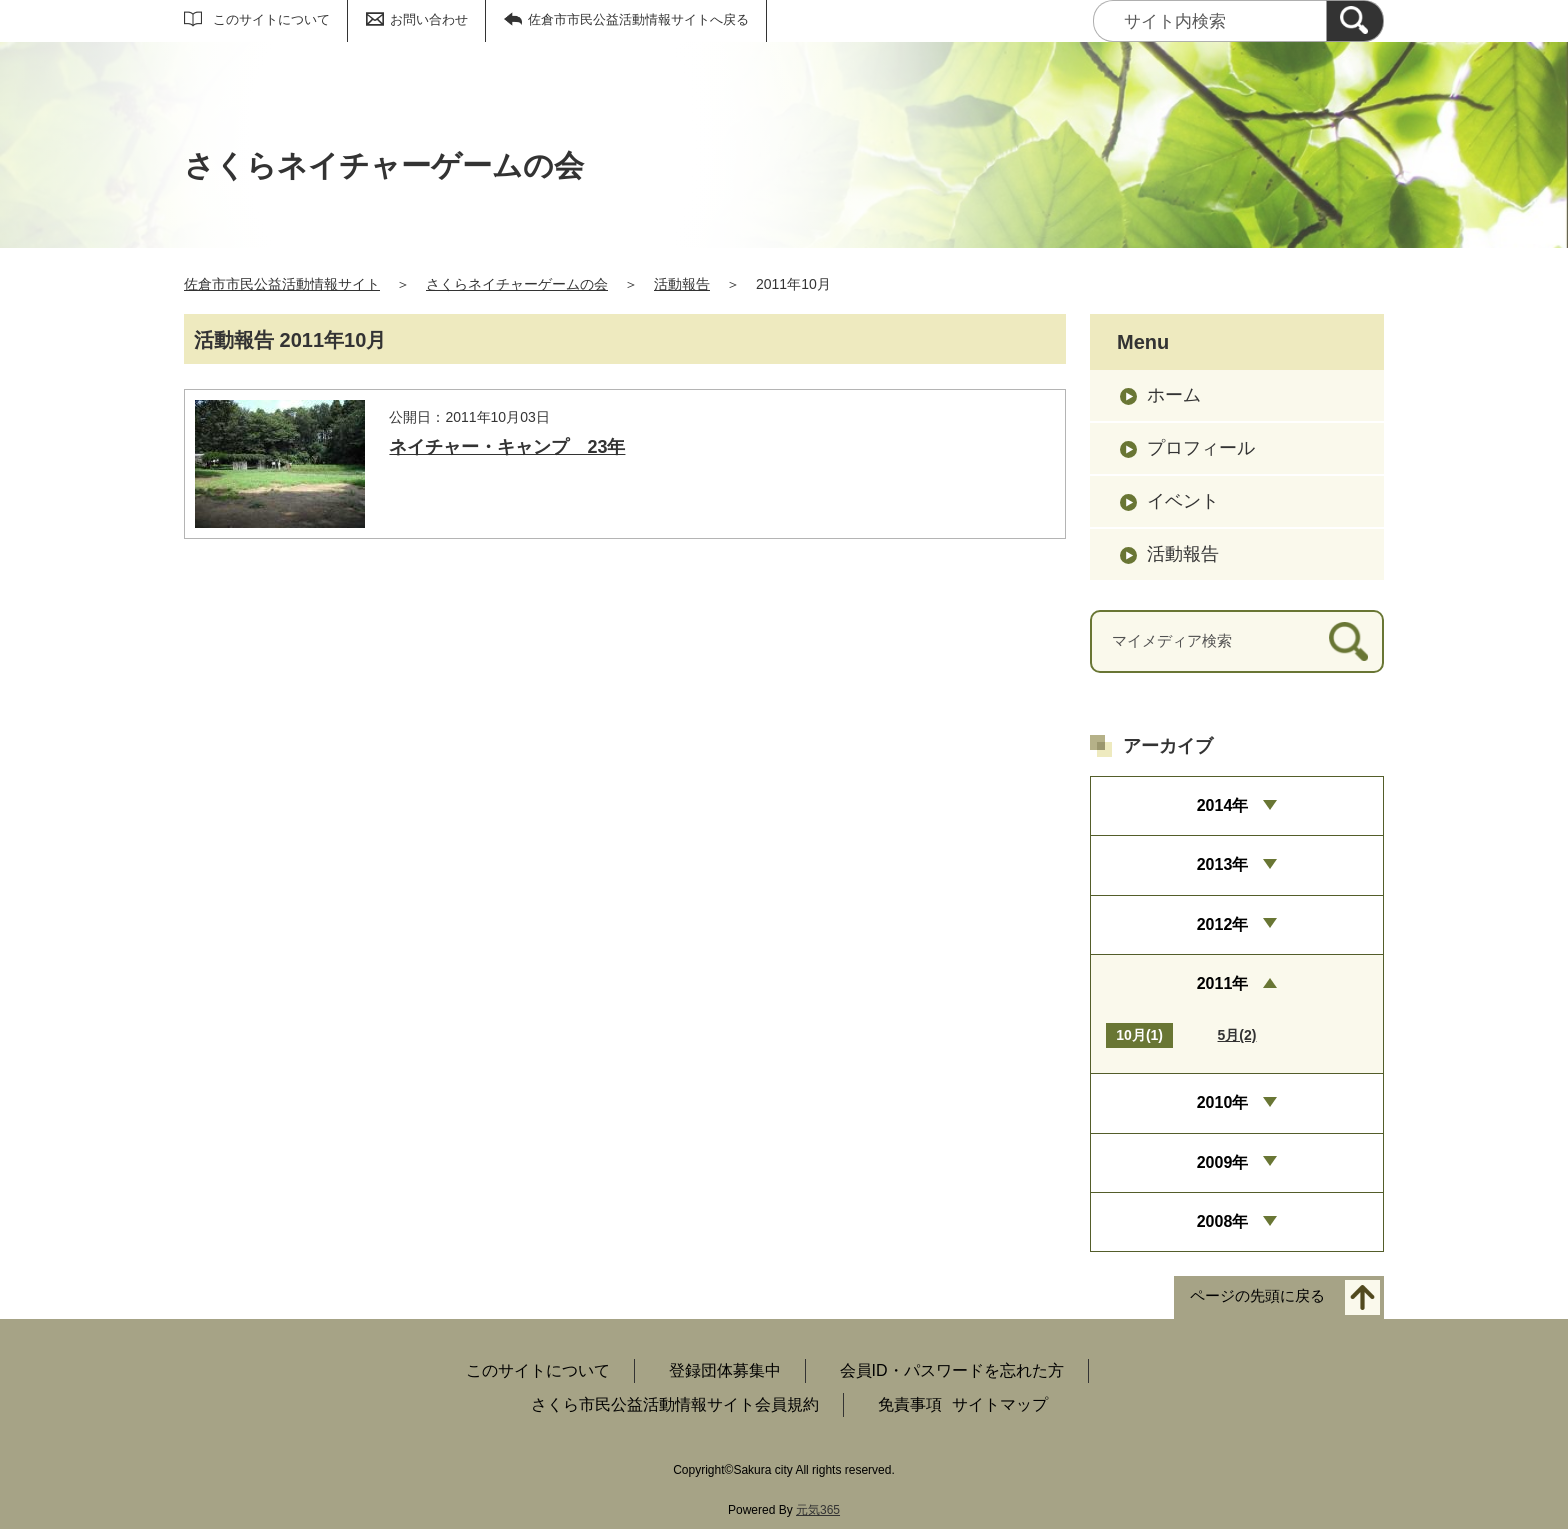  Describe the element at coordinates (1183, 501) in the screenshot. I see `イベント` at that location.